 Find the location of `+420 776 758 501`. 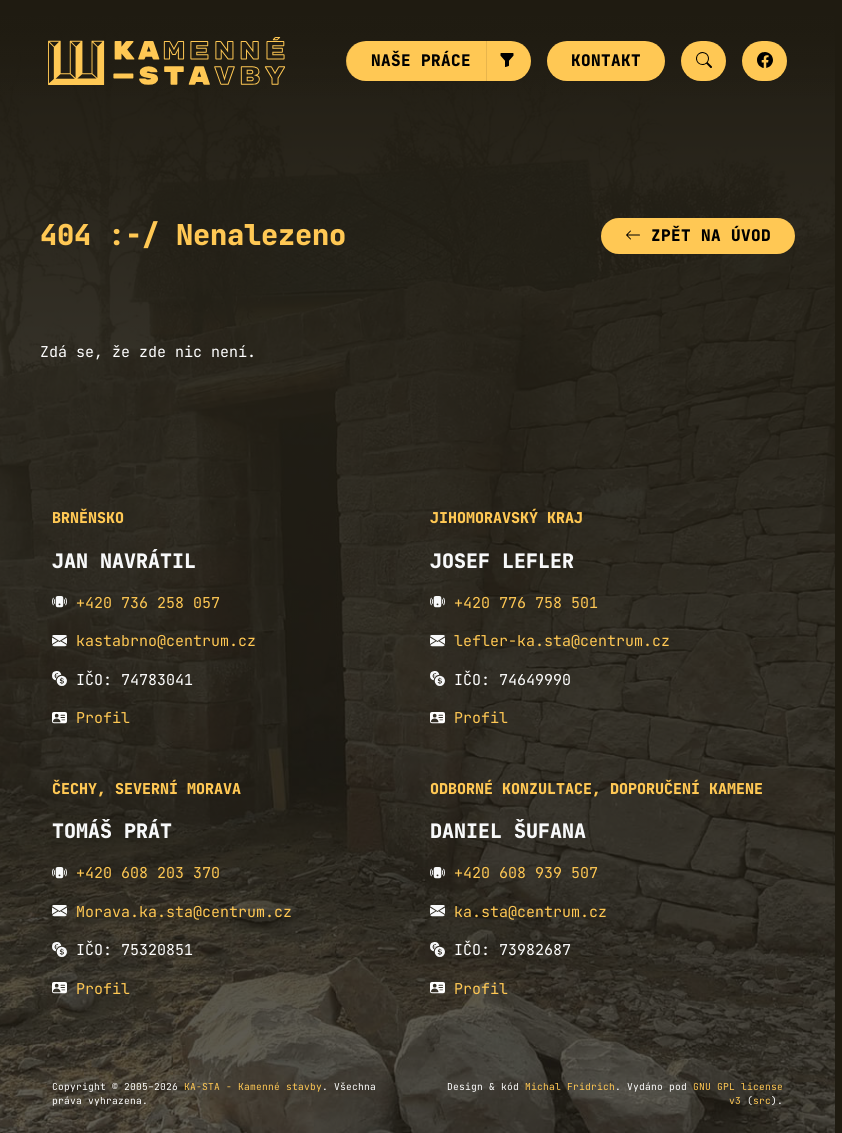

+420 776 758 501 is located at coordinates (526, 603).